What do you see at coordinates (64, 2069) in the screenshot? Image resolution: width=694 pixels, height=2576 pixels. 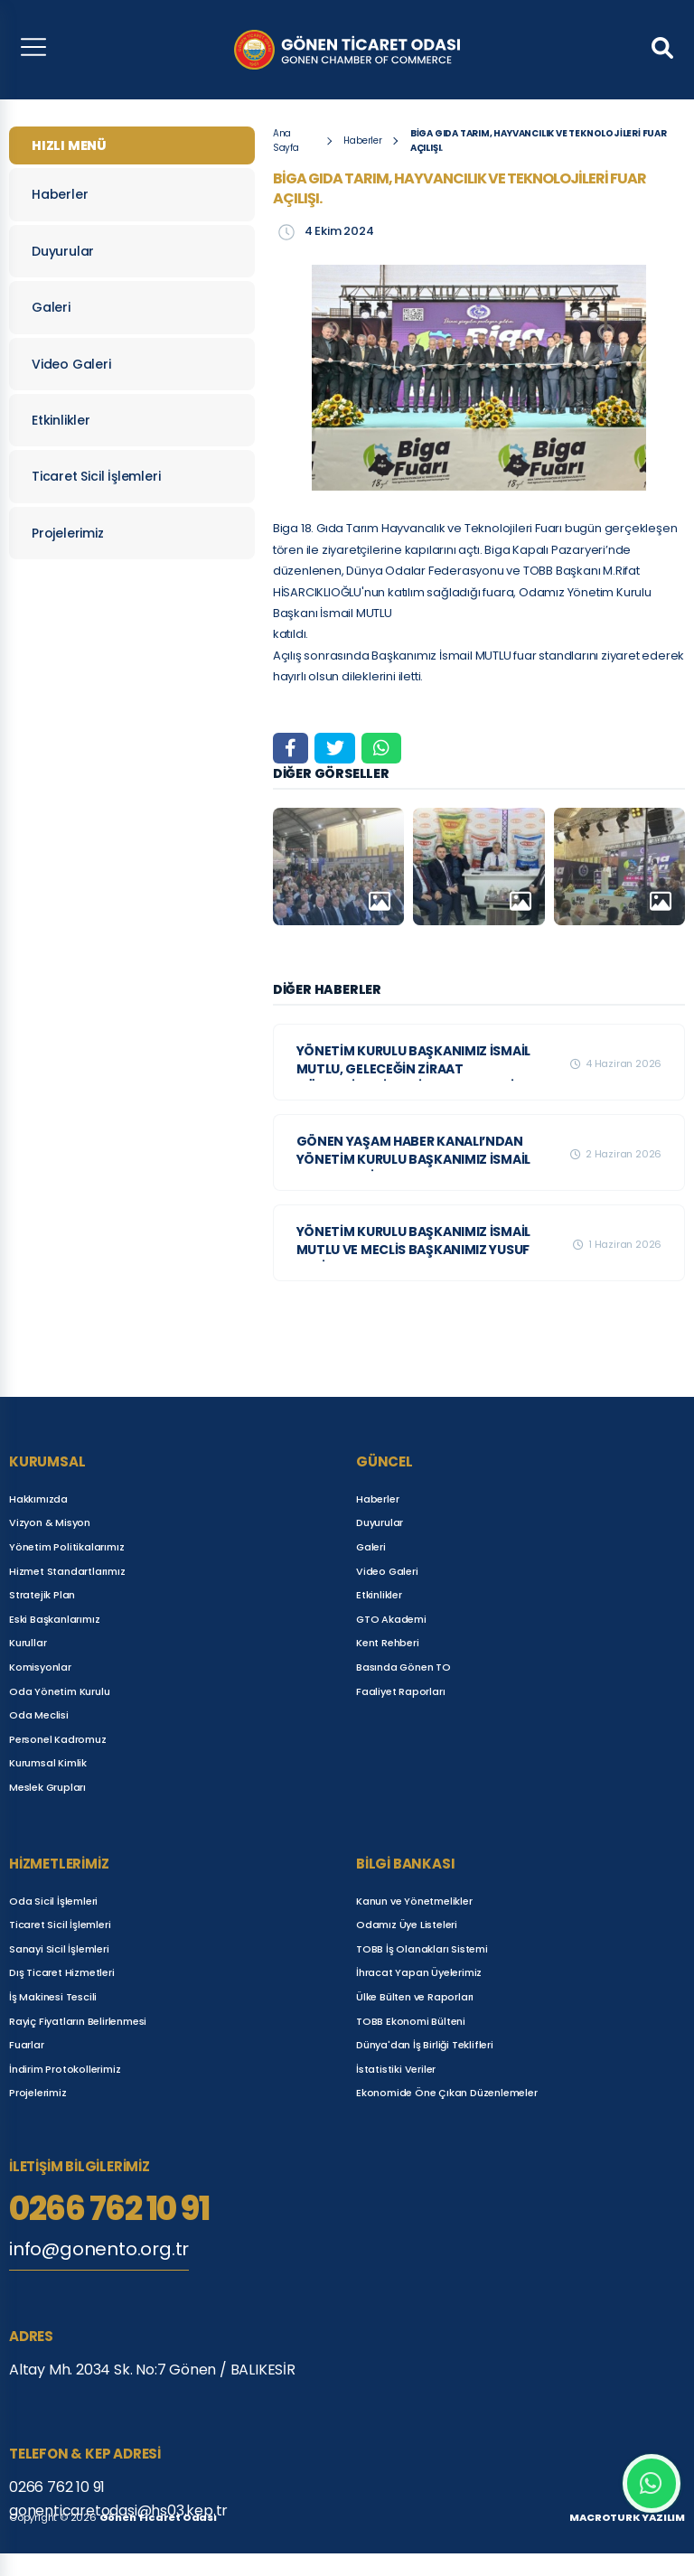 I see `İndirim Protokollerimiz` at bounding box center [64, 2069].